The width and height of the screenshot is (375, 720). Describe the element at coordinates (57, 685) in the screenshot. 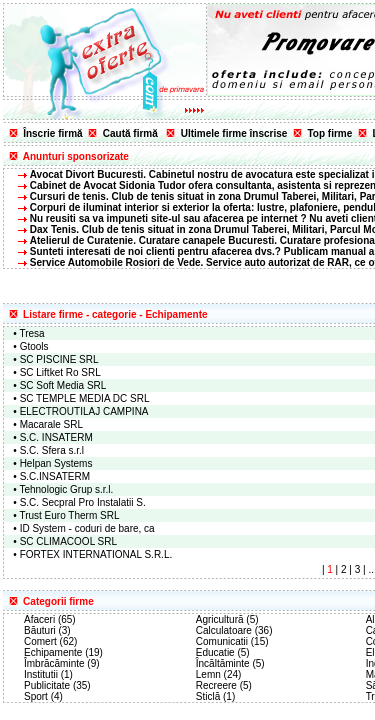

I see `Publicitate (35)` at that location.